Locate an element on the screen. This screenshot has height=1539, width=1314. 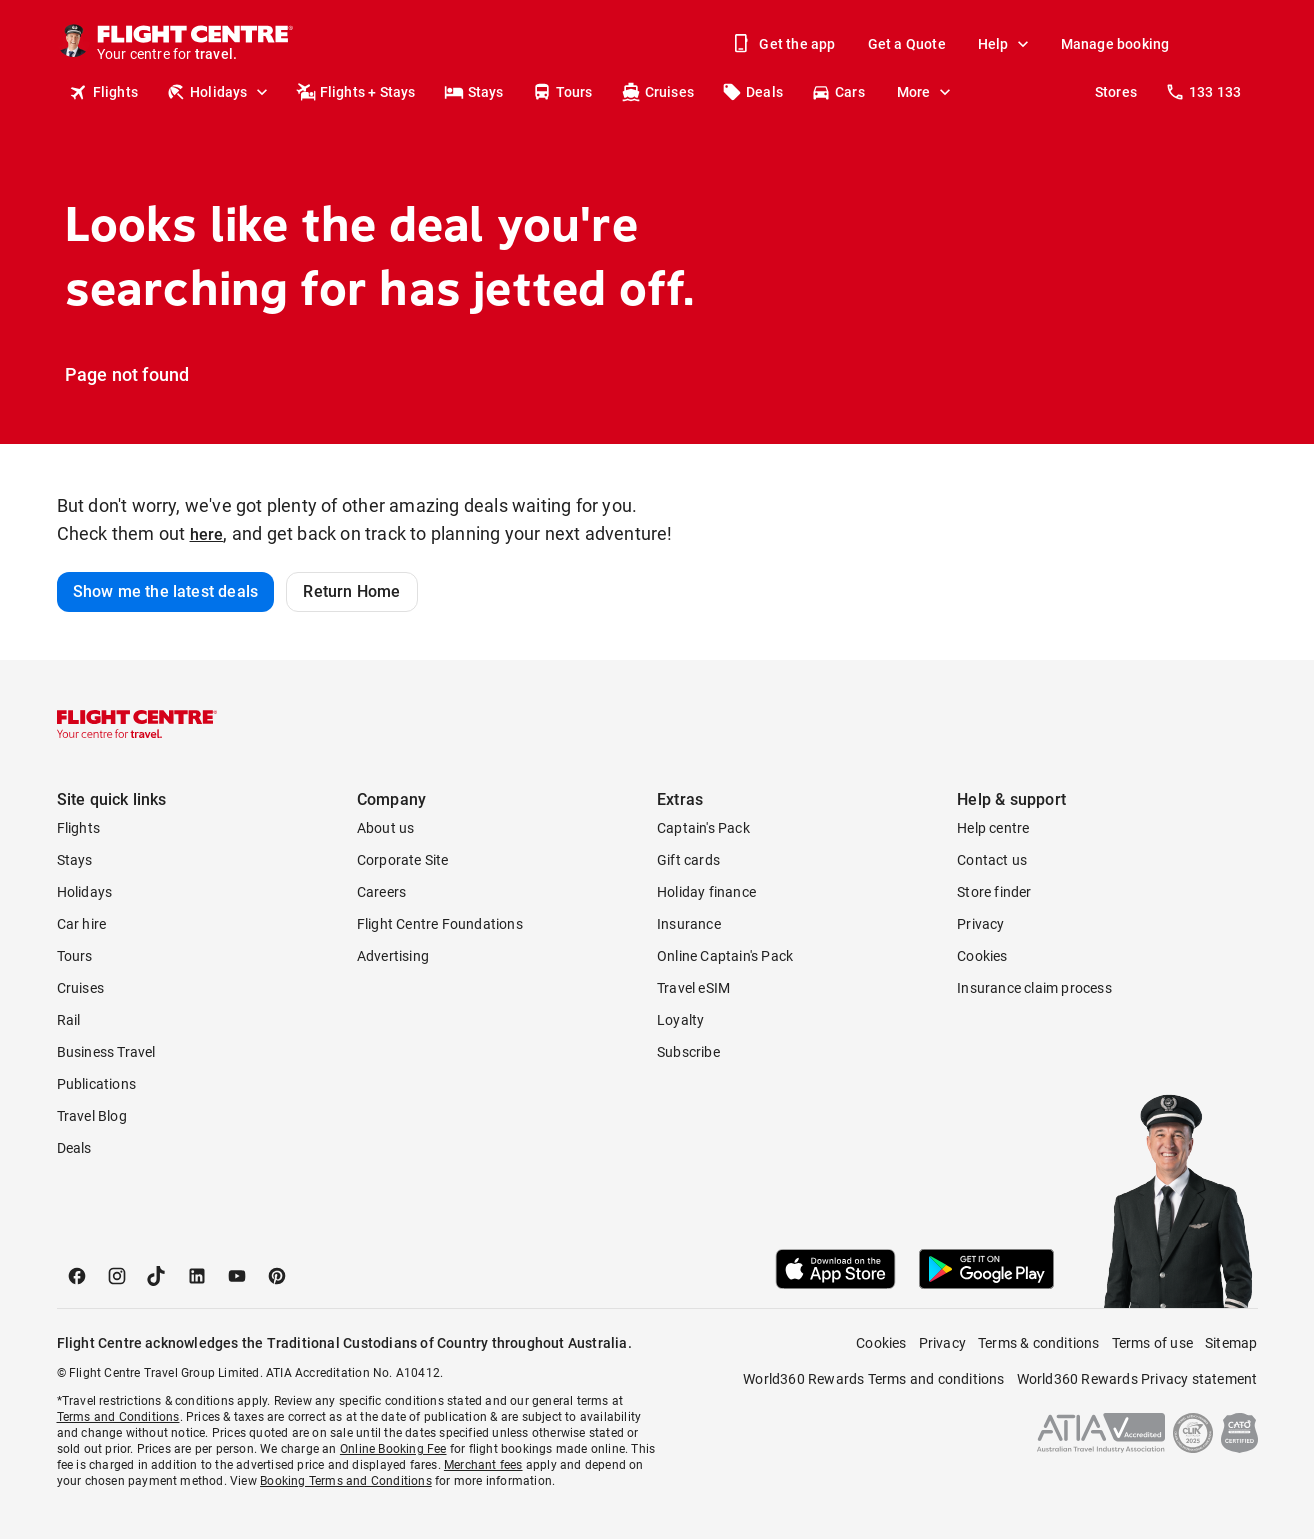
Corporate Site is located at coordinates (403, 860).